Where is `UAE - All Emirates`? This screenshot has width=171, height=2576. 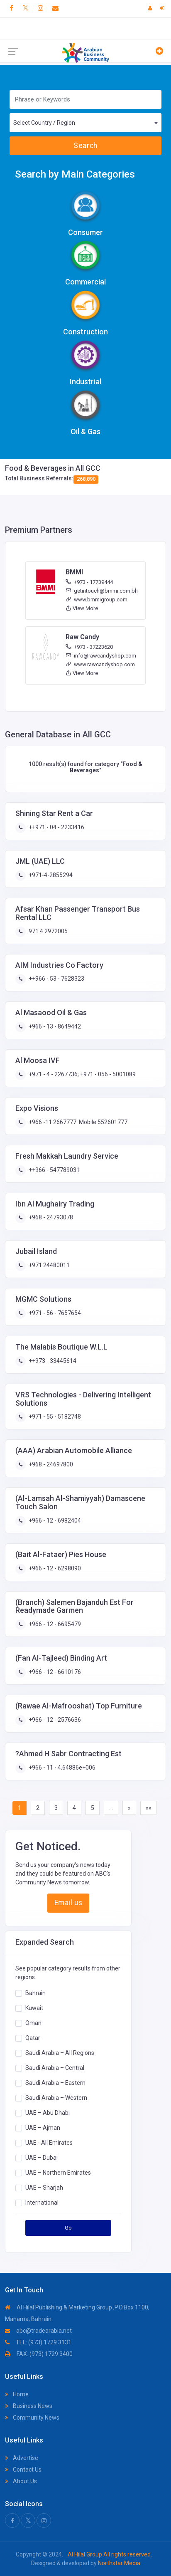 UAE - All Emirates is located at coordinates (49, 2142).